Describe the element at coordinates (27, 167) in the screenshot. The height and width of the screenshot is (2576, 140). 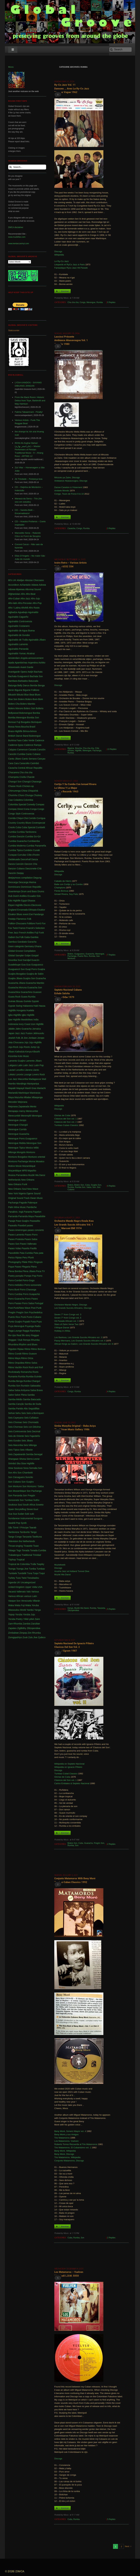
I see `[Search...]` at that location.